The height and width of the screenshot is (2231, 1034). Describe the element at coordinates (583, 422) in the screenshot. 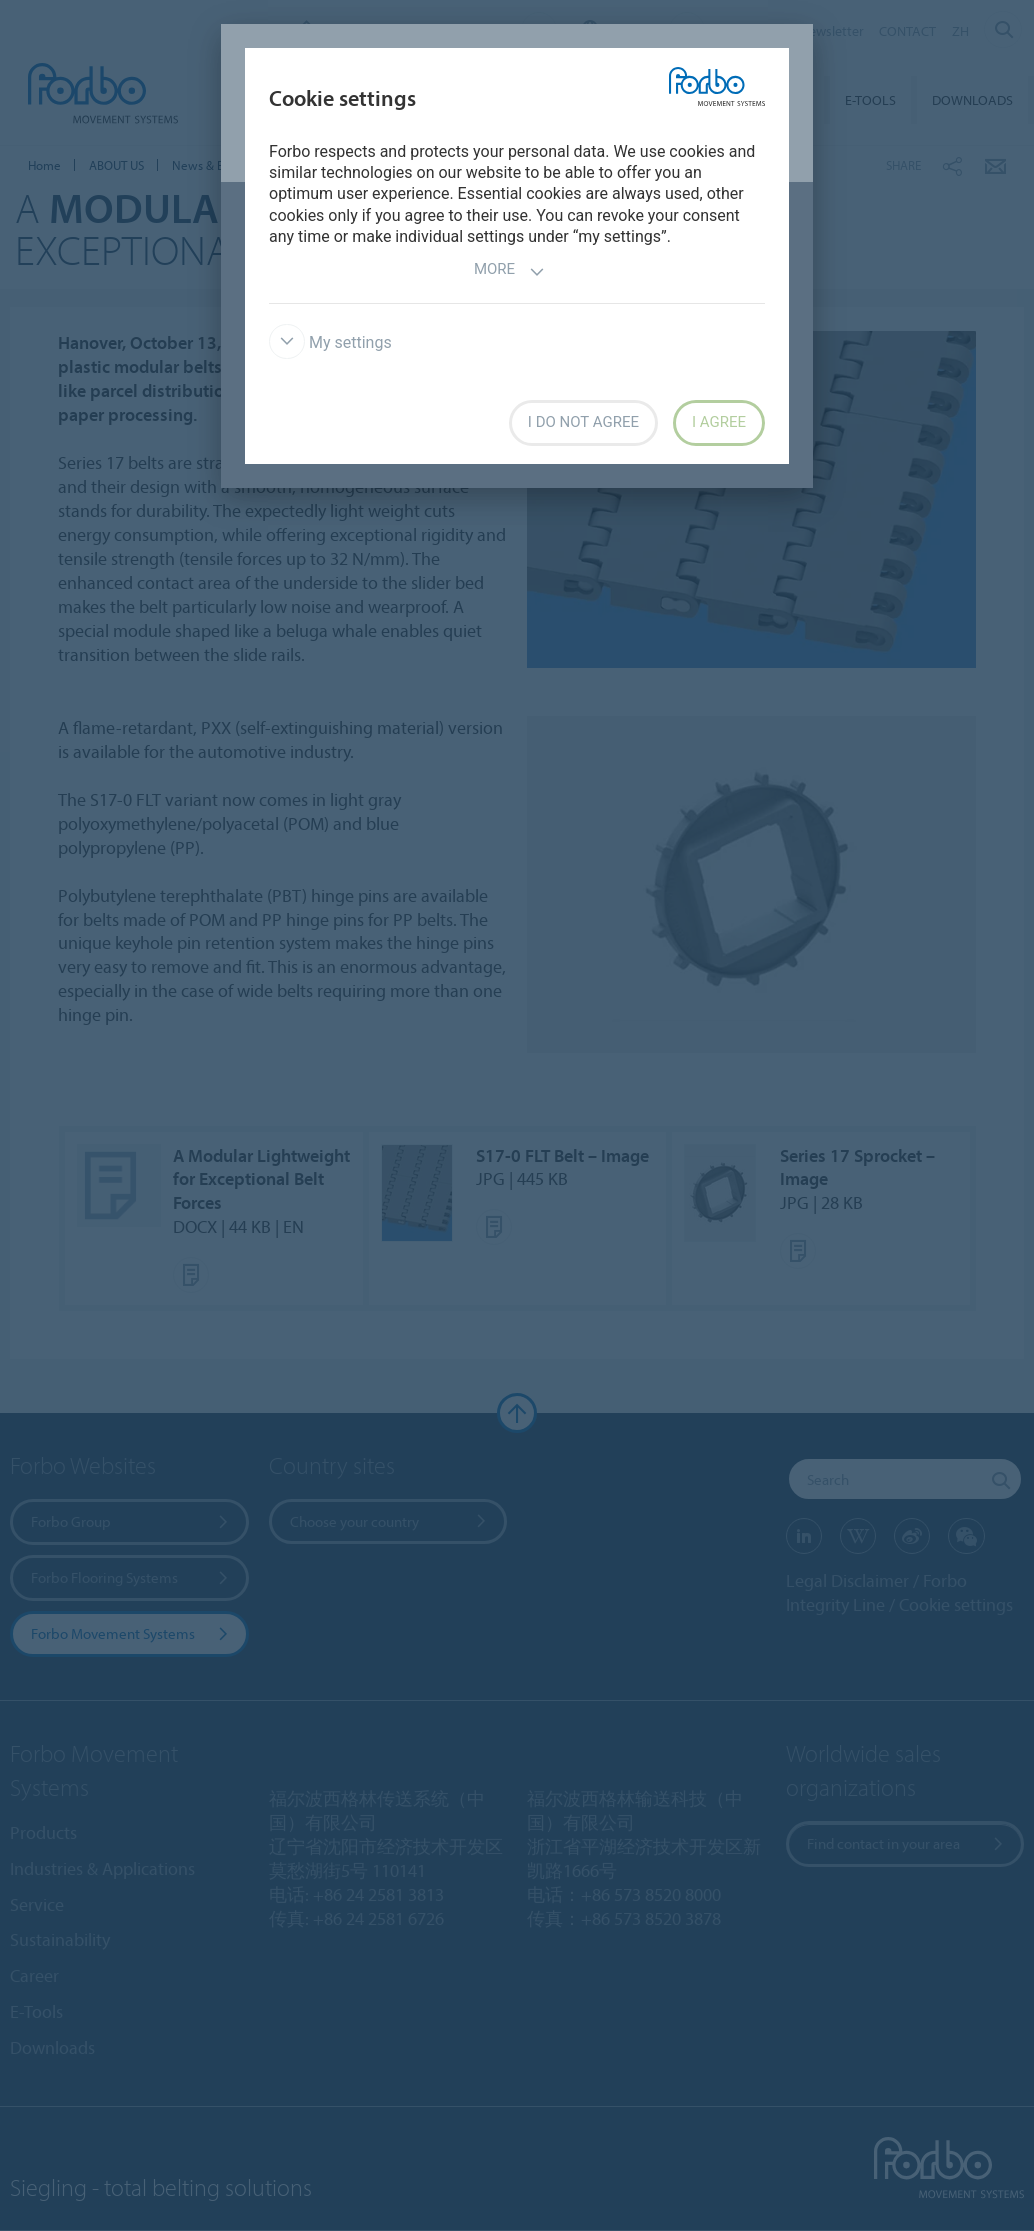

I see `I do not agree` at that location.